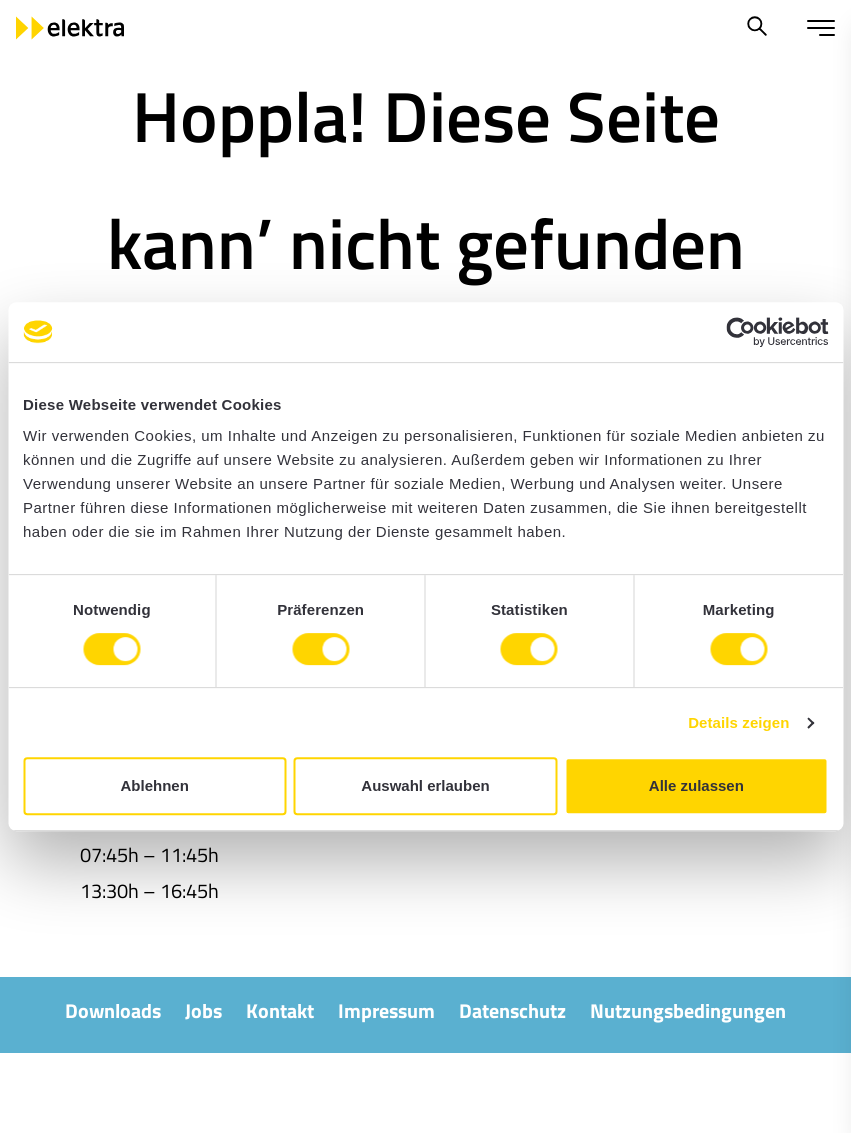 The width and height of the screenshot is (851, 1133). Describe the element at coordinates (740, 332) in the screenshot. I see `[Cookiebot von Usercentrics - öffnet in einem neuen Fenster]` at that location.